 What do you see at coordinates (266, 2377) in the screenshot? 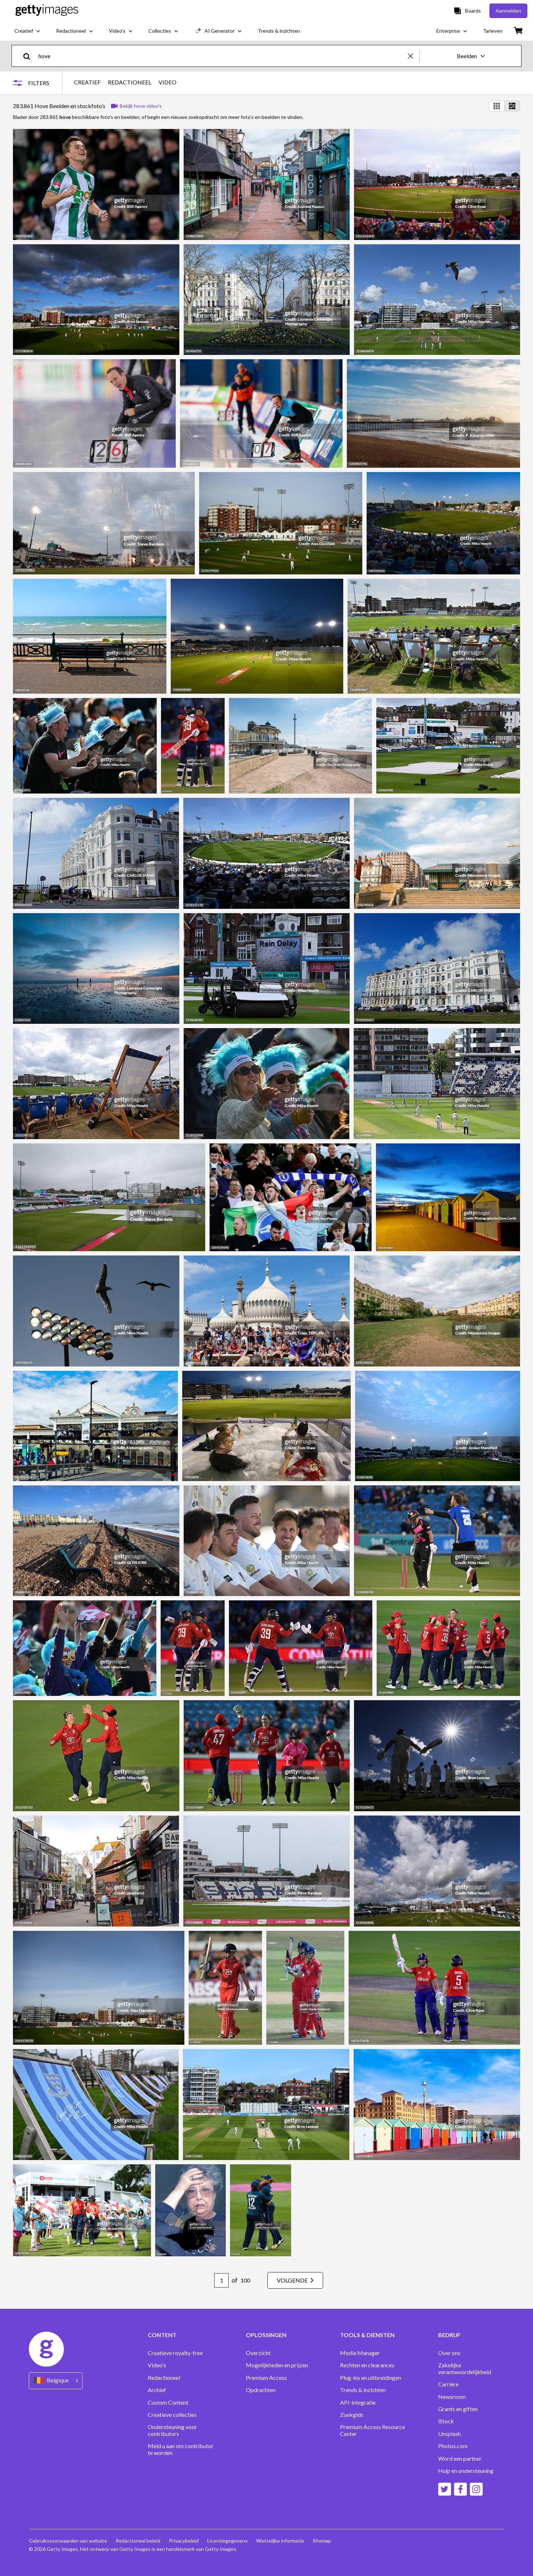
I see `Premium Access` at bounding box center [266, 2377].